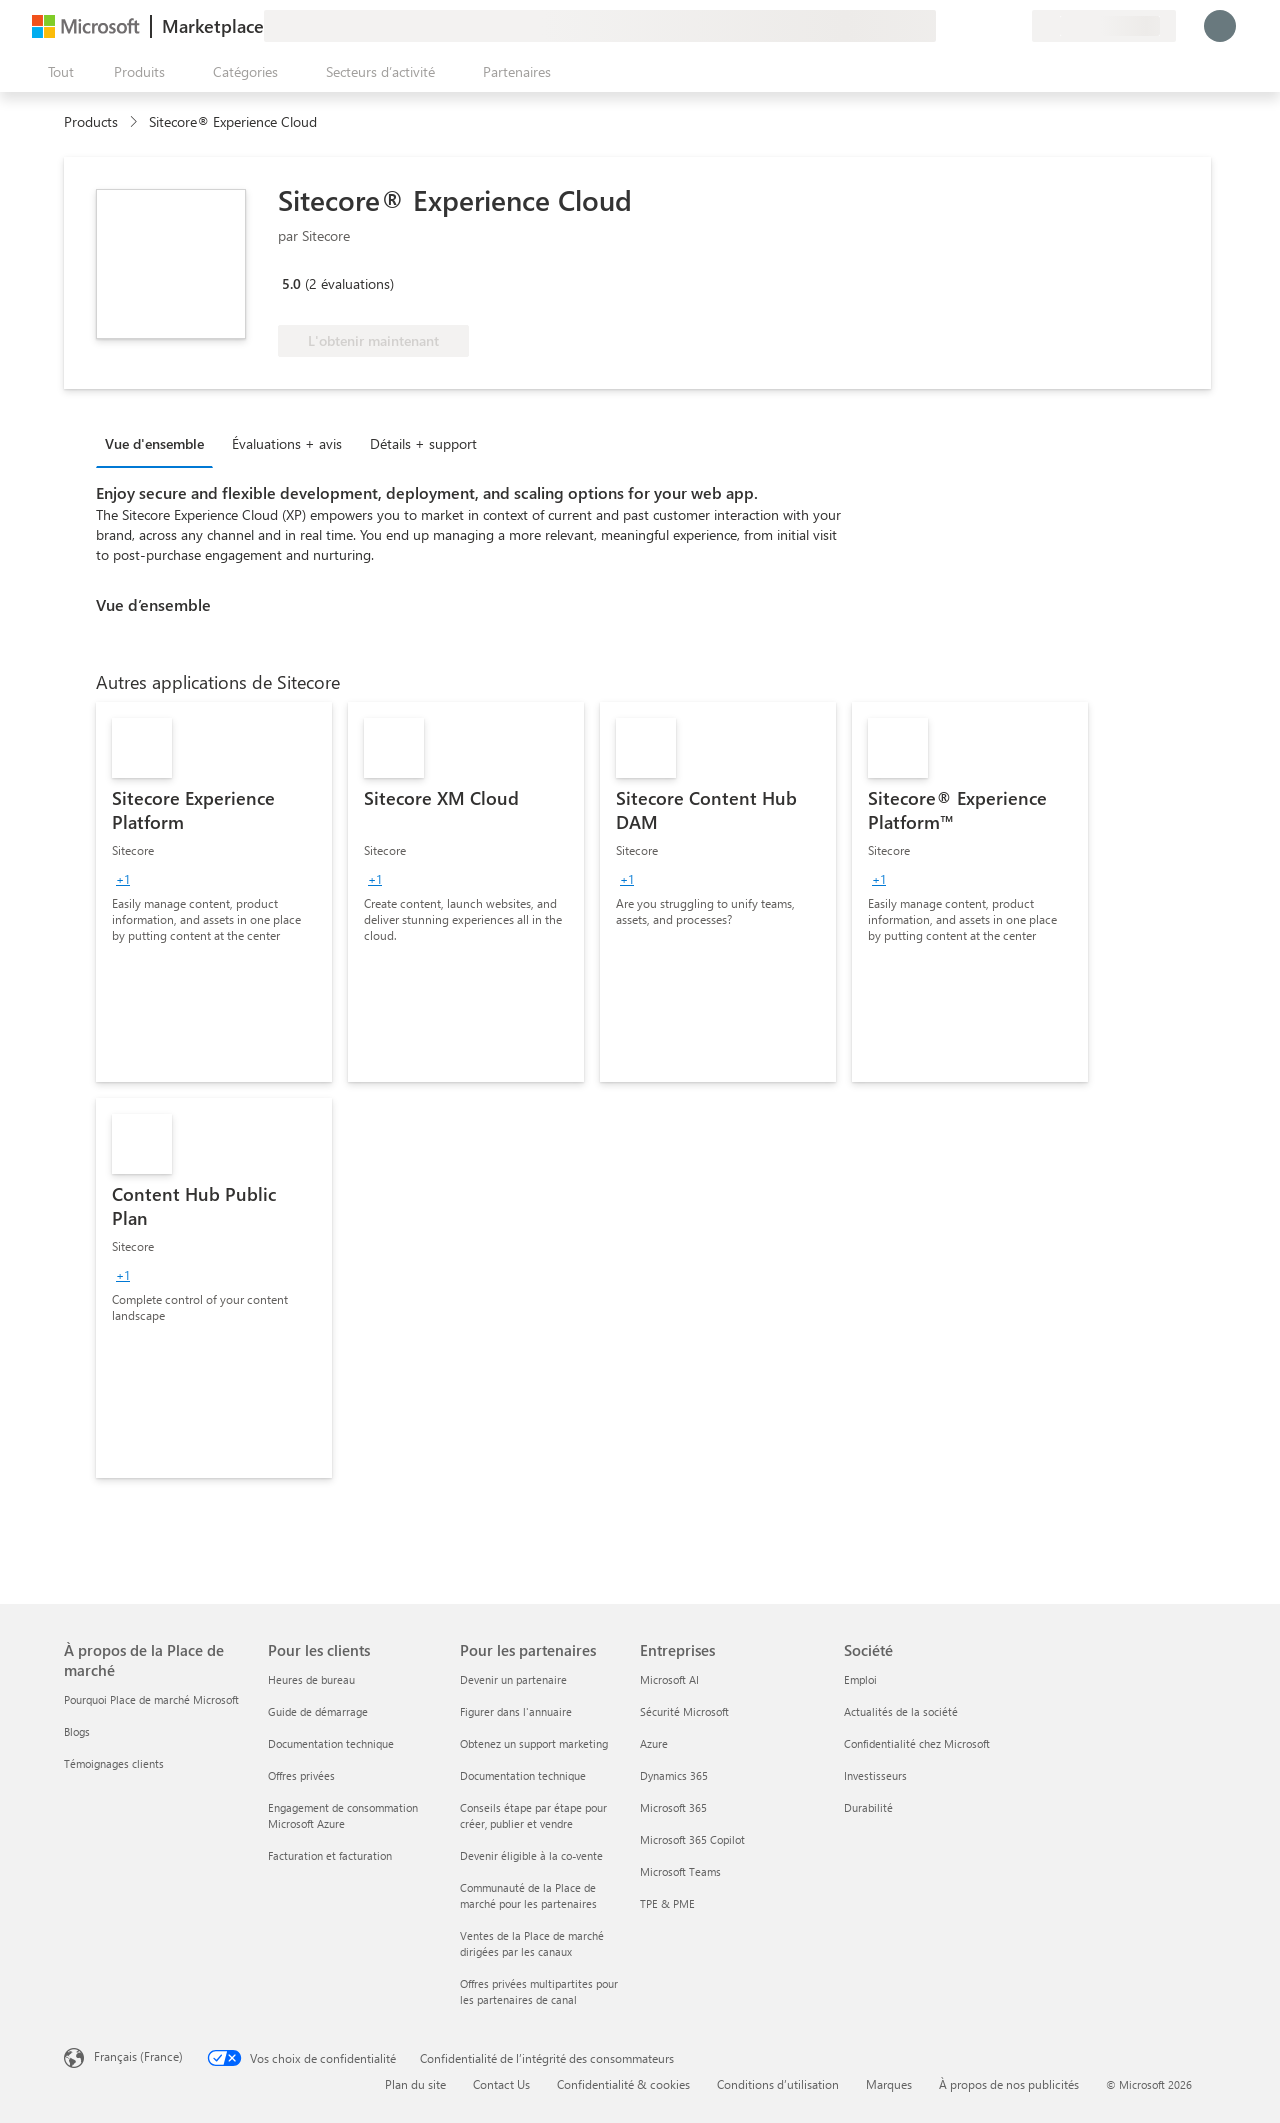 This screenshot has height=2123, width=1280. Describe the element at coordinates (680, 1871) in the screenshot. I see `Microsoft Teams [Microsoft Teams Entreprises]` at that location.